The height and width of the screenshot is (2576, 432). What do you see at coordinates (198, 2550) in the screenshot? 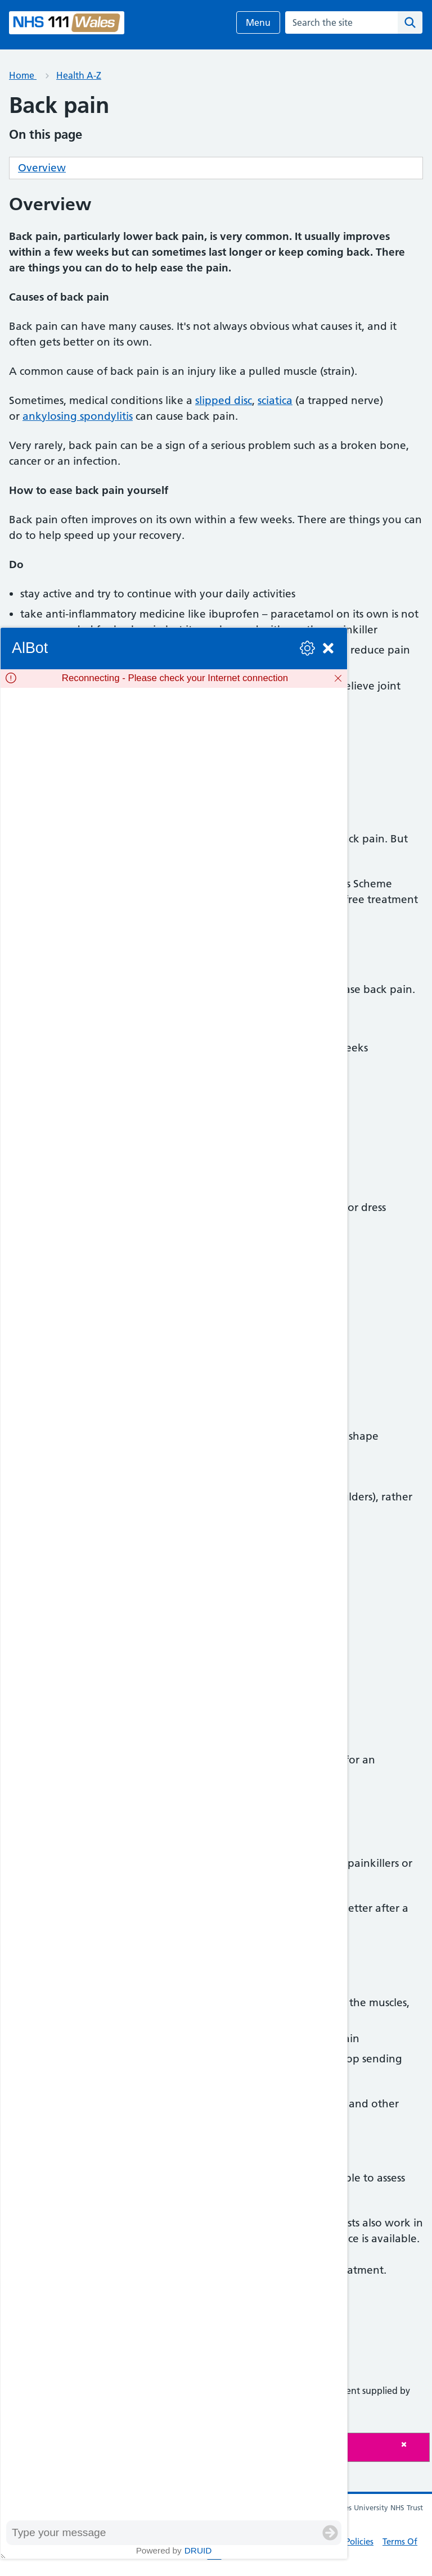
I see `Druid [Powered by Druid]` at bounding box center [198, 2550].